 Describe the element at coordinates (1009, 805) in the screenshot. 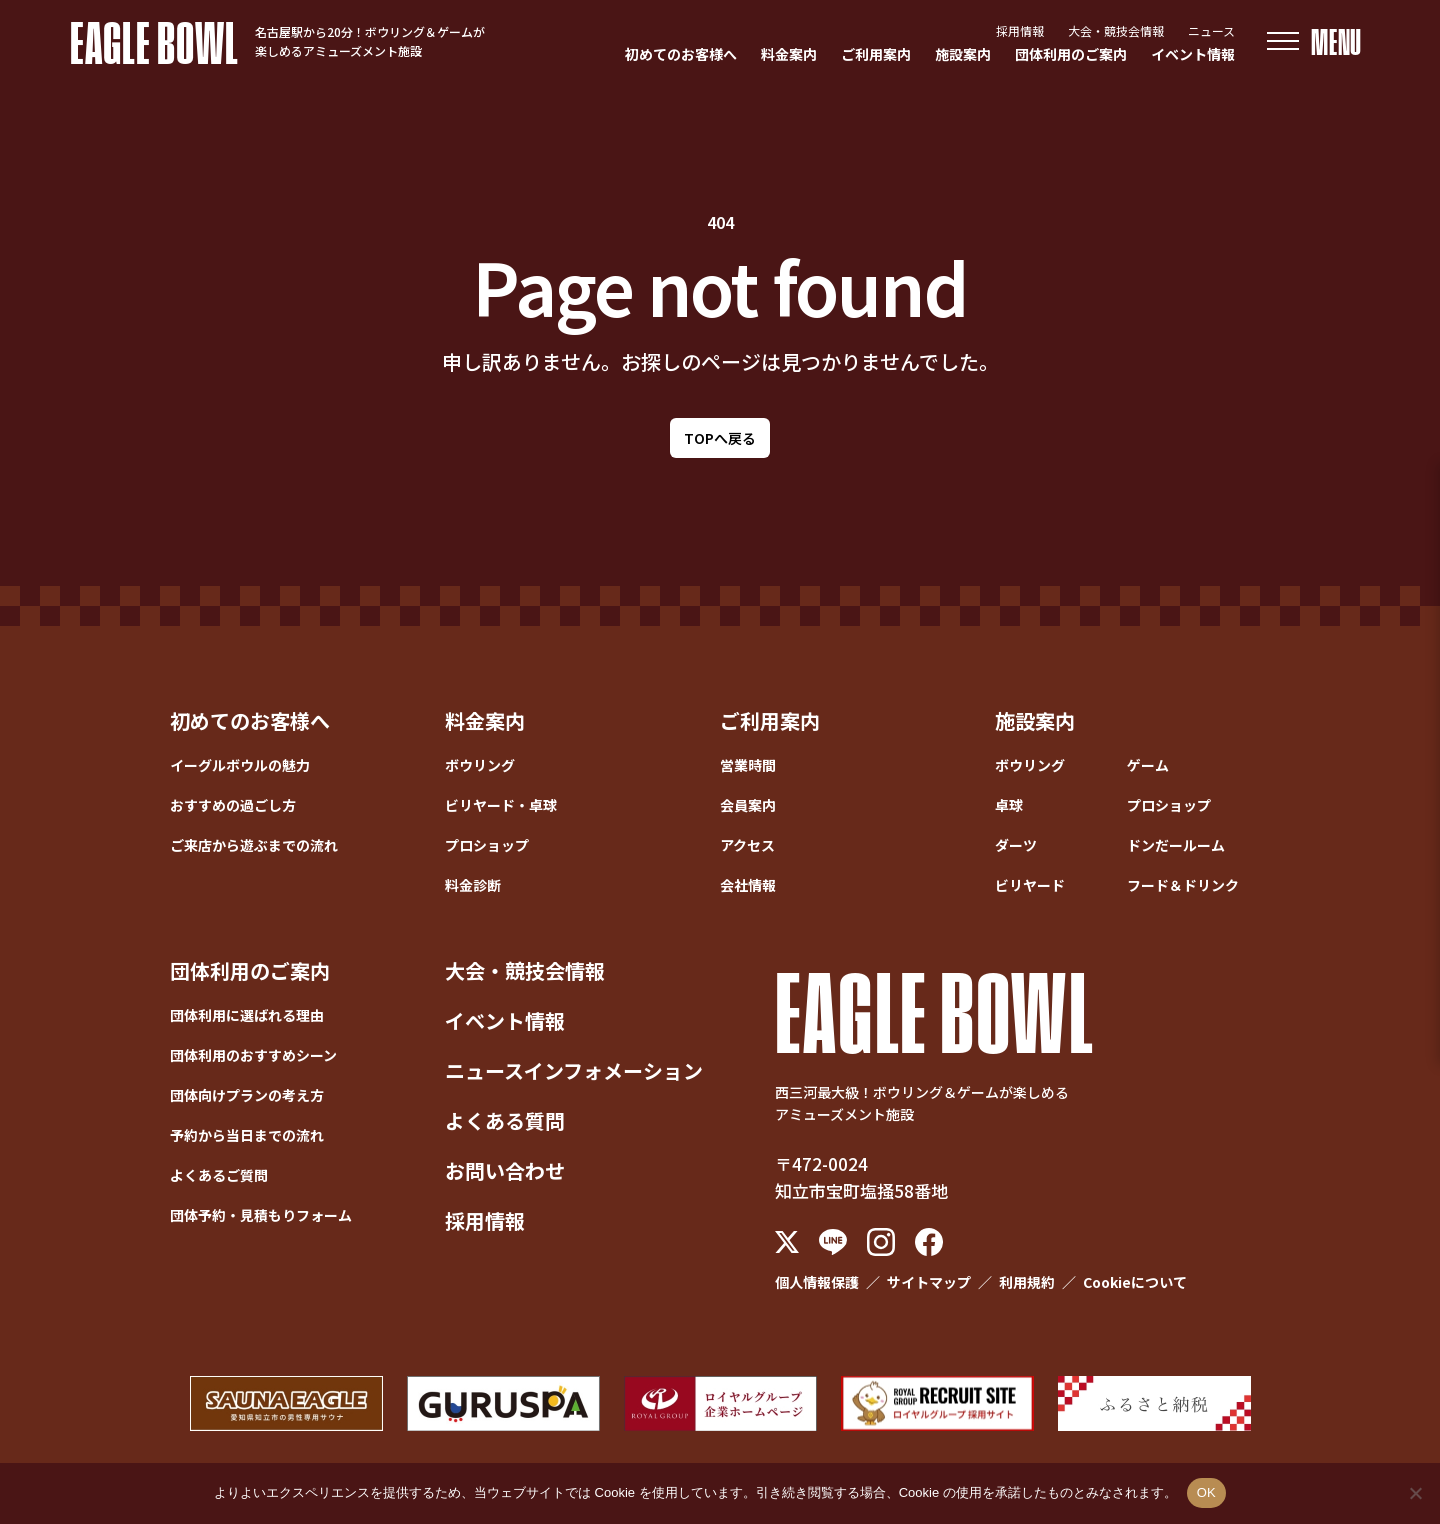

I see `卓球` at that location.